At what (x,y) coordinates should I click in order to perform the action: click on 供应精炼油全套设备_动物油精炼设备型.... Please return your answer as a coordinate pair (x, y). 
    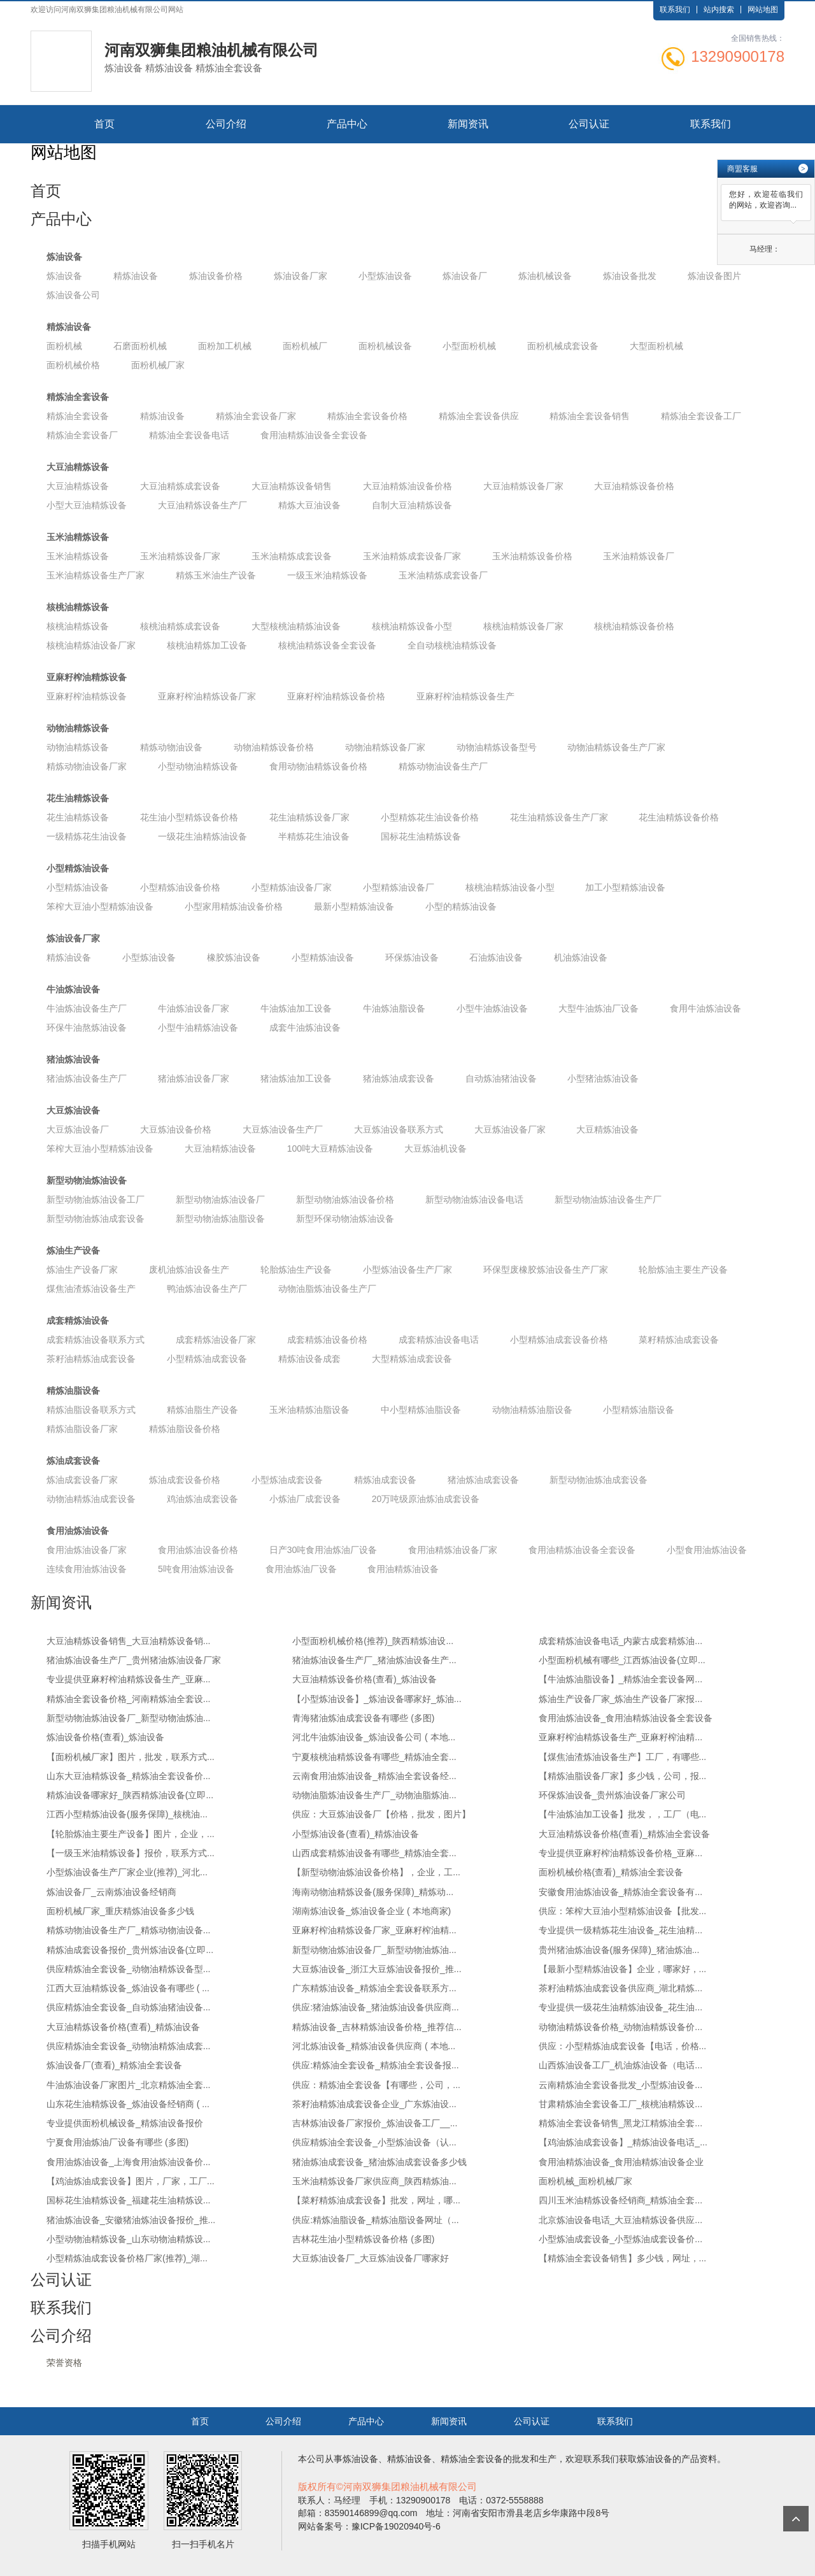
    Looking at the image, I should click on (128, 1969).